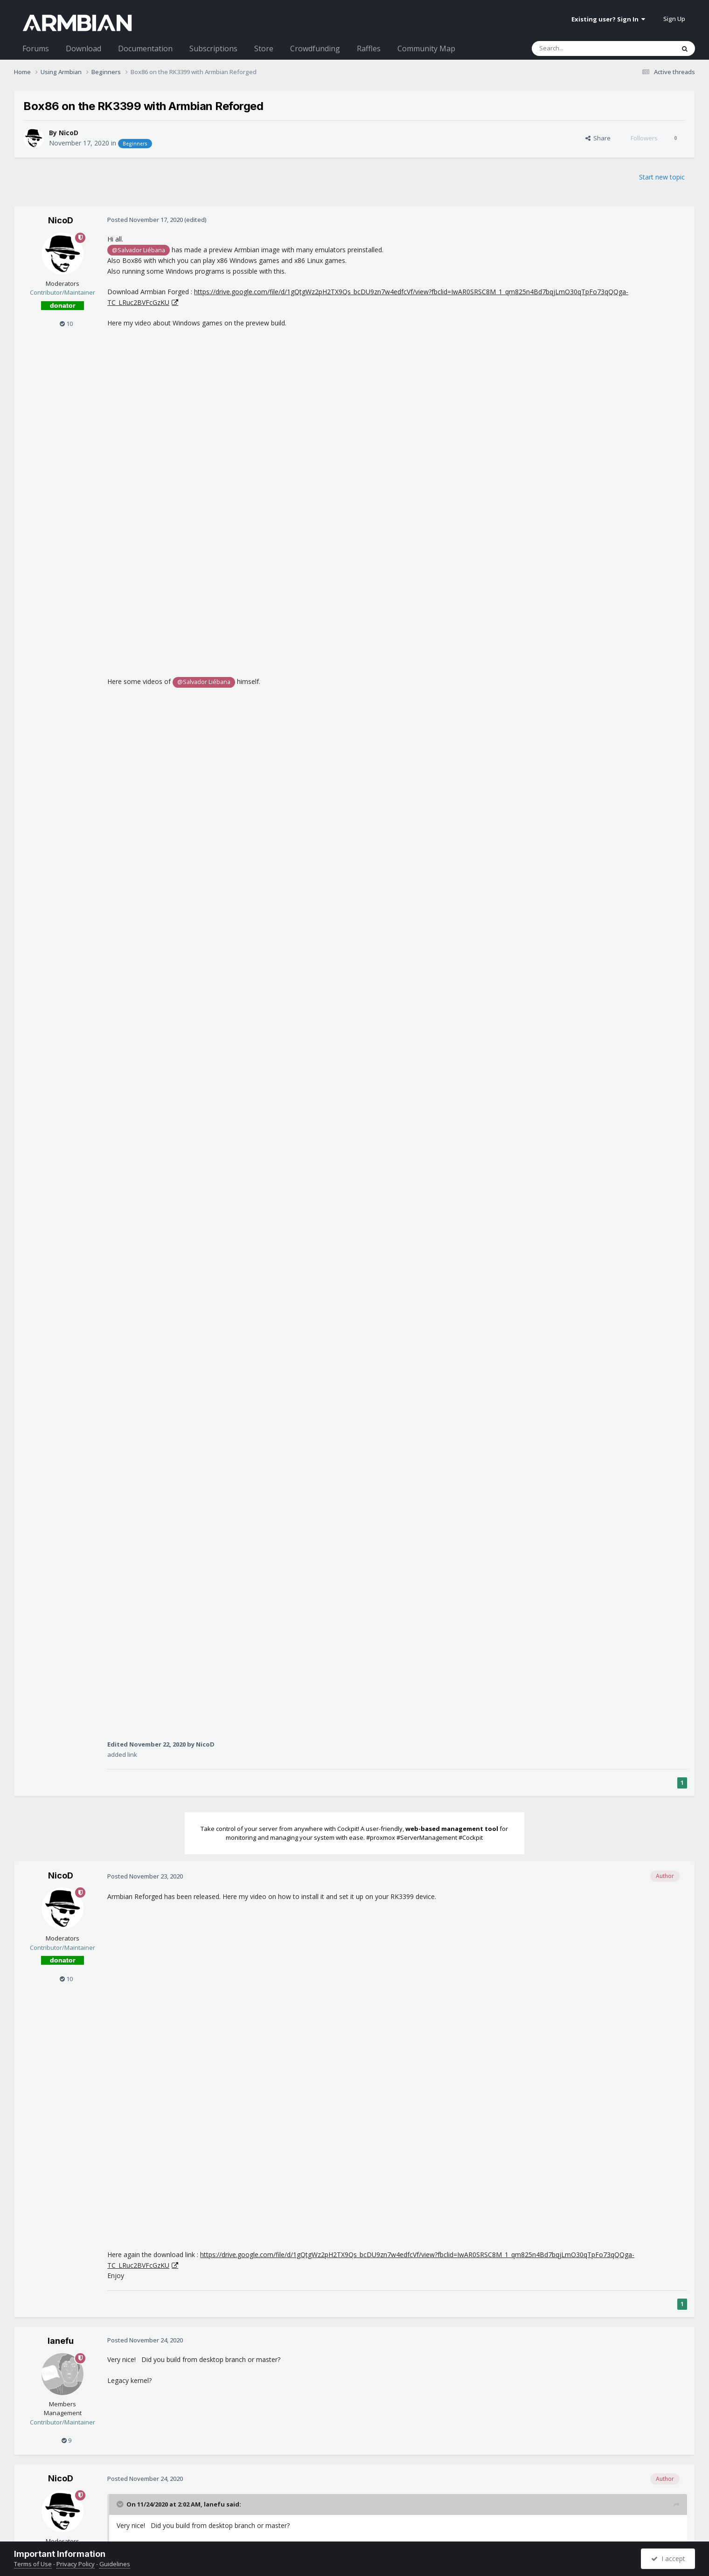 Image resolution: width=709 pixels, height=2576 pixels. I want to click on Raffles, so click(369, 48).